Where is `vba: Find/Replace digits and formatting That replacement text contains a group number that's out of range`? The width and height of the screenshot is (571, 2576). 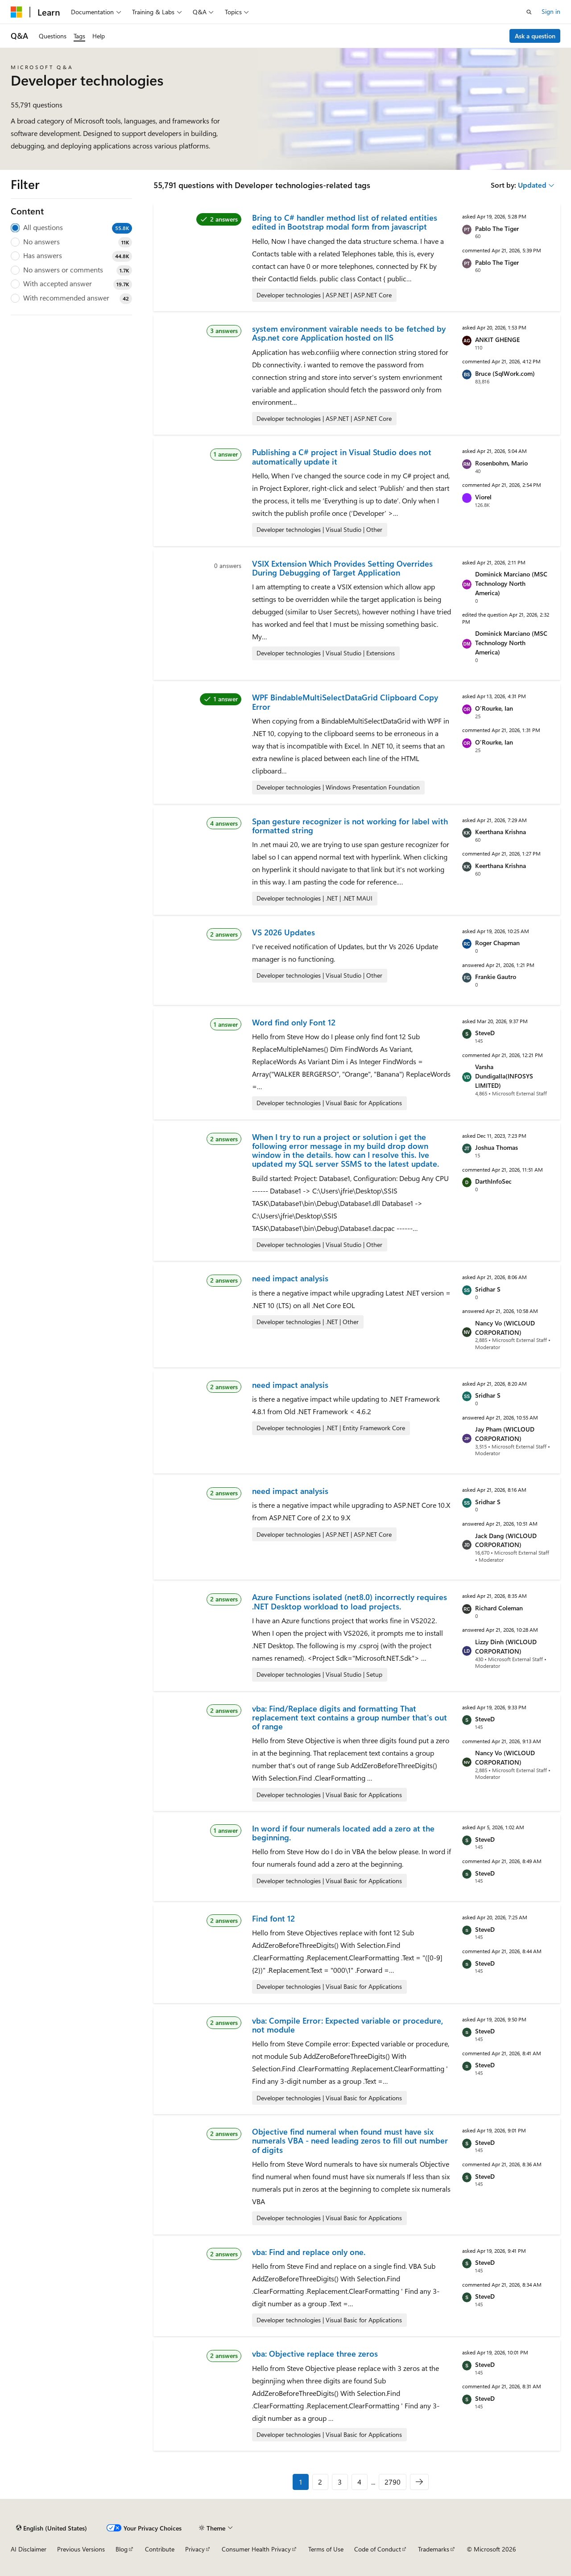 vba: Find/Replace digits and formatting That replacement text contains a group number that's out of range is located at coordinates (349, 1717).